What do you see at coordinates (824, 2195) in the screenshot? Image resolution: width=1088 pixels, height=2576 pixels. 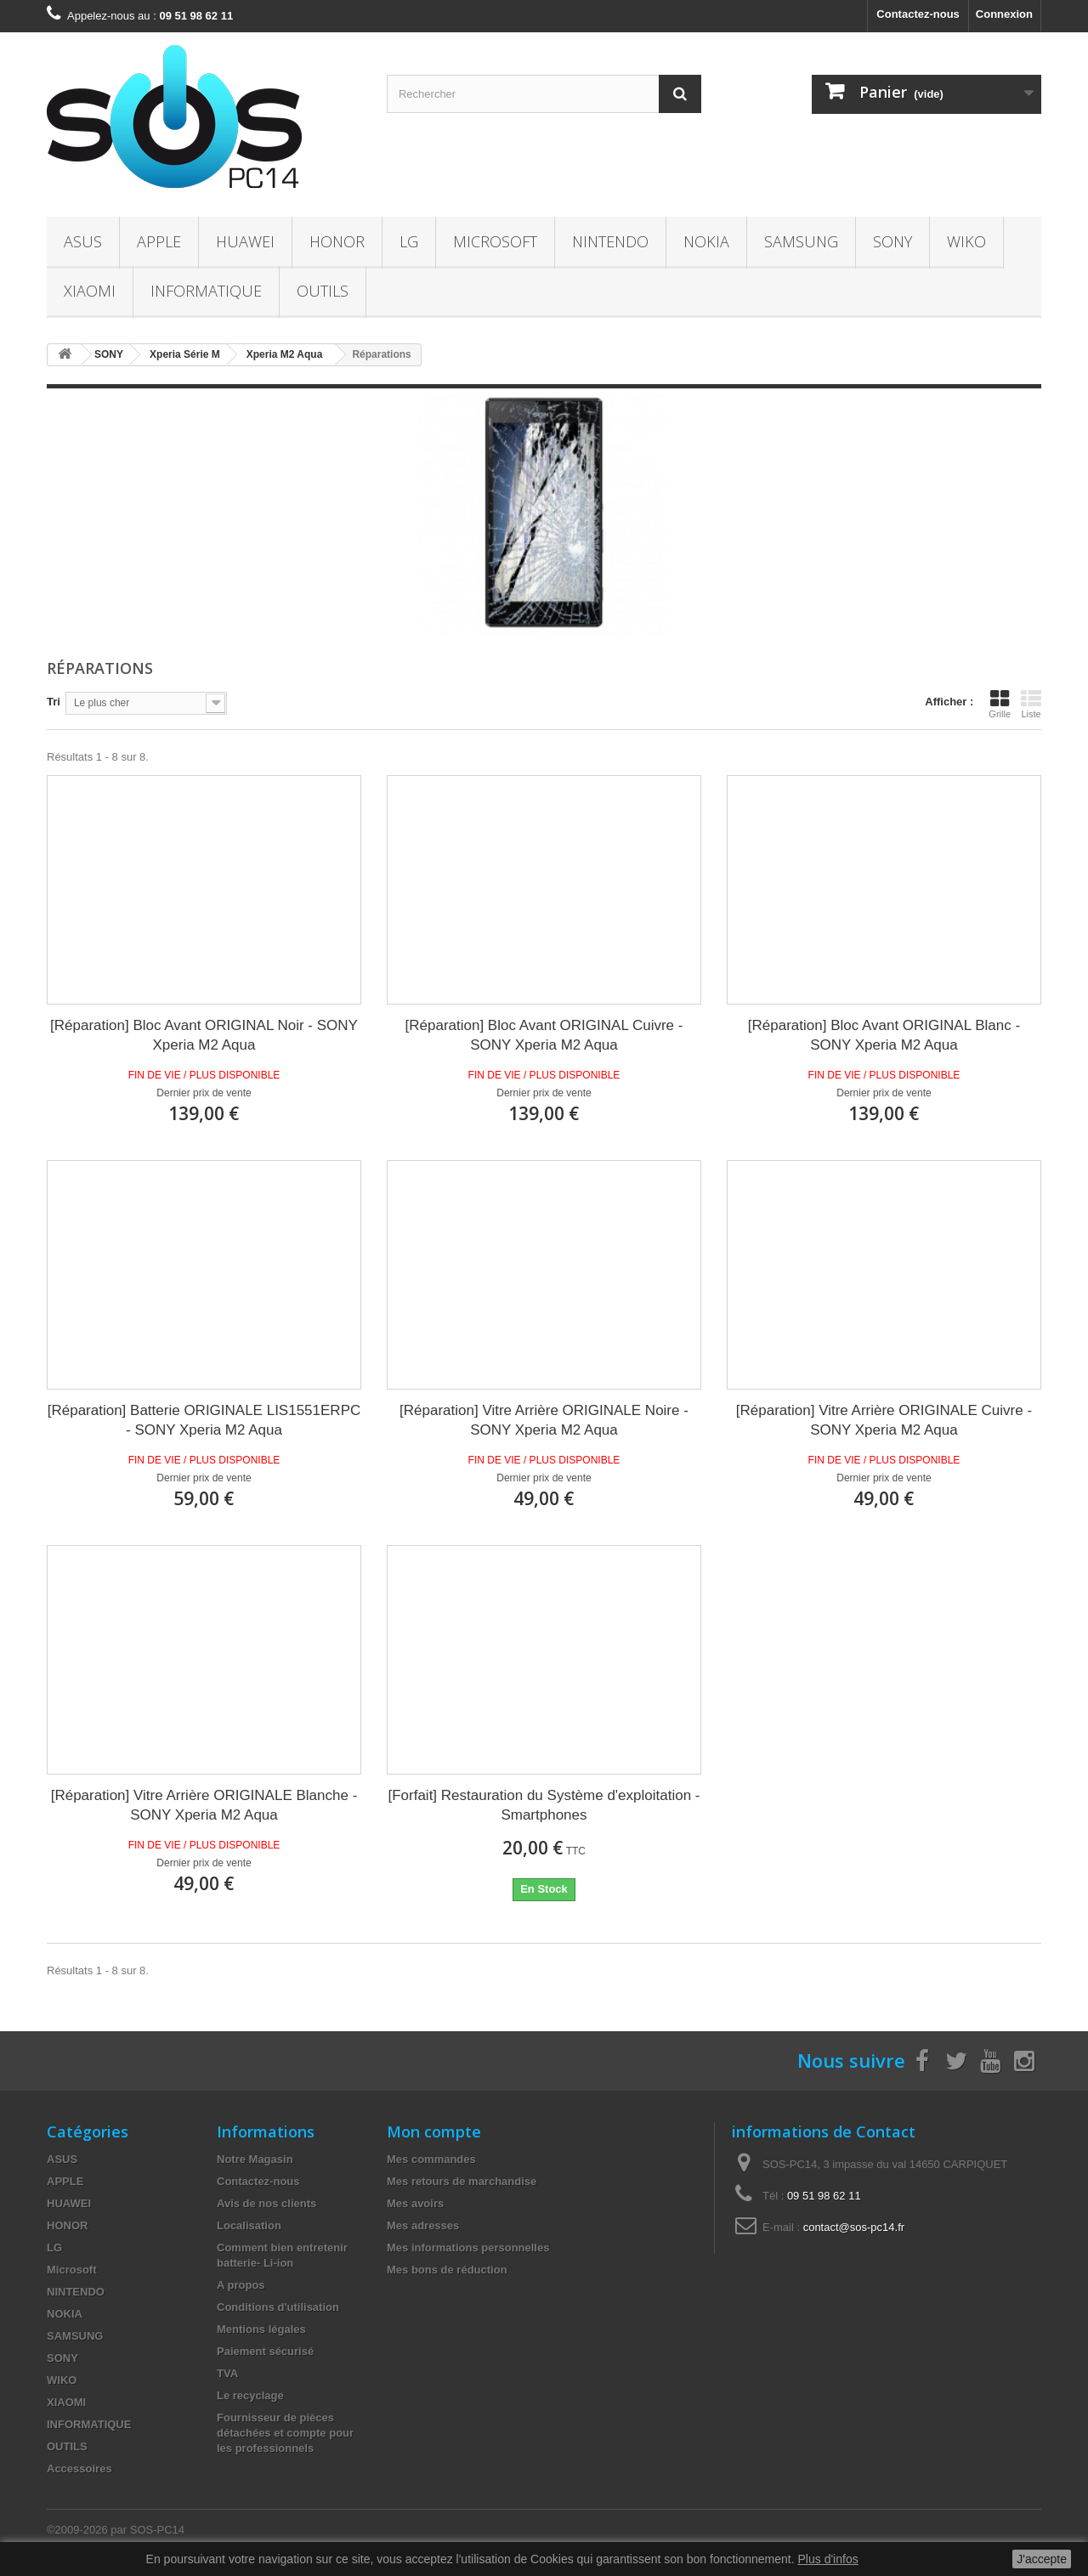 I see `09 51 98 62 11` at bounding box center [824, 2195].